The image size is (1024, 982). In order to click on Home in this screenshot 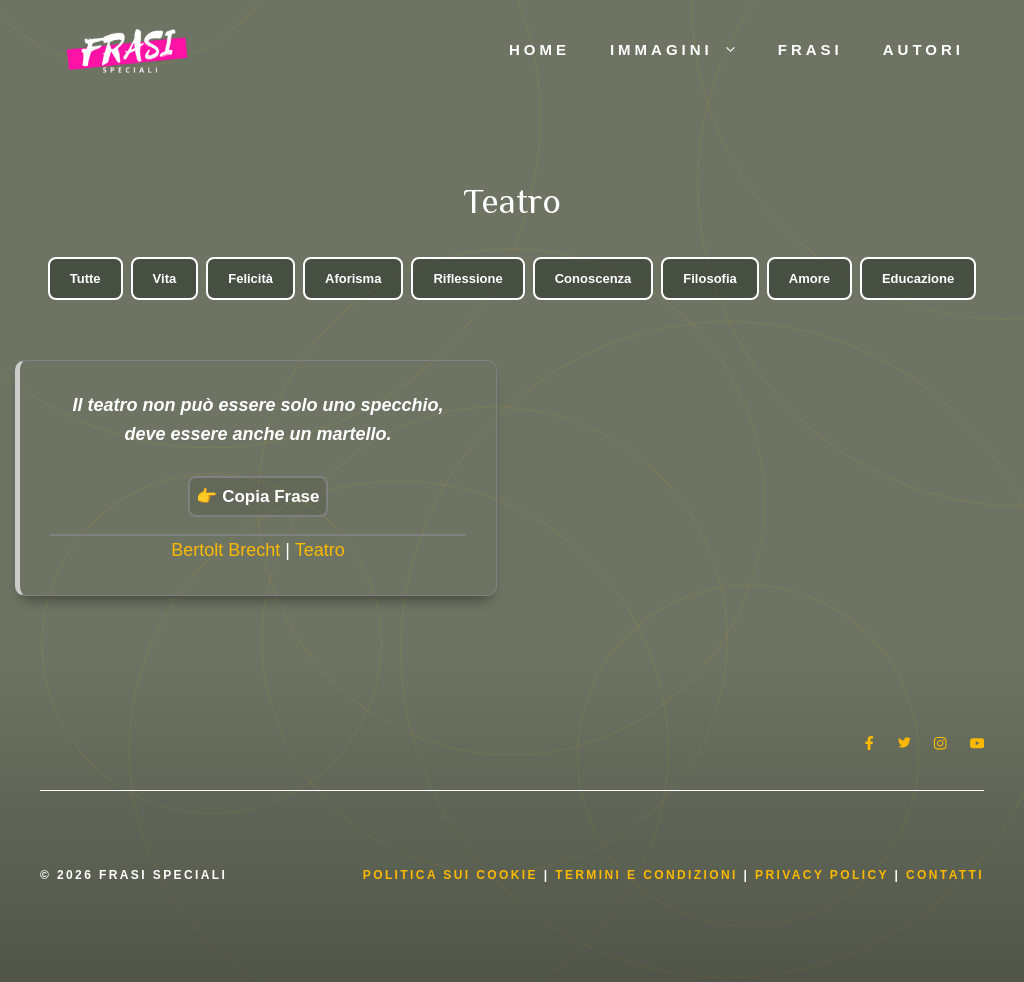, I will do `click(539, 49)`.